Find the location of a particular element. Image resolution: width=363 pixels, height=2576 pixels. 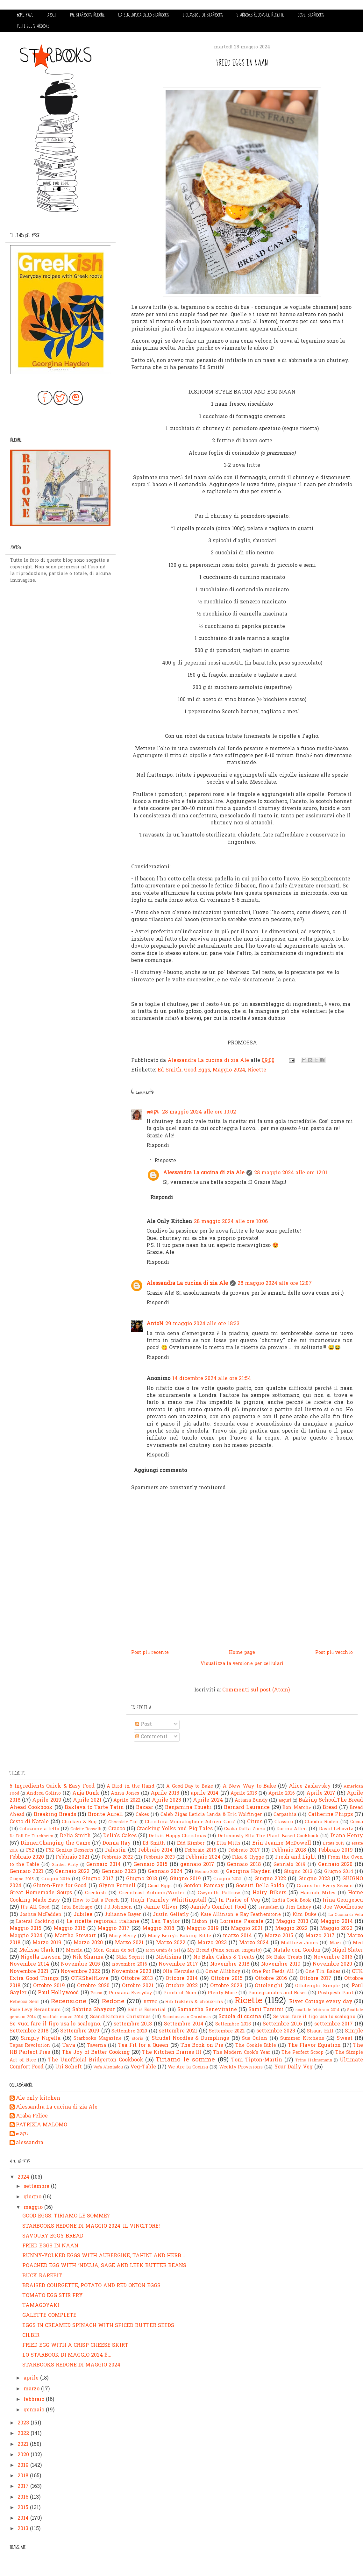

STARBOOKS REDONE-LE RICETTE is located at coordinates (260, 15).